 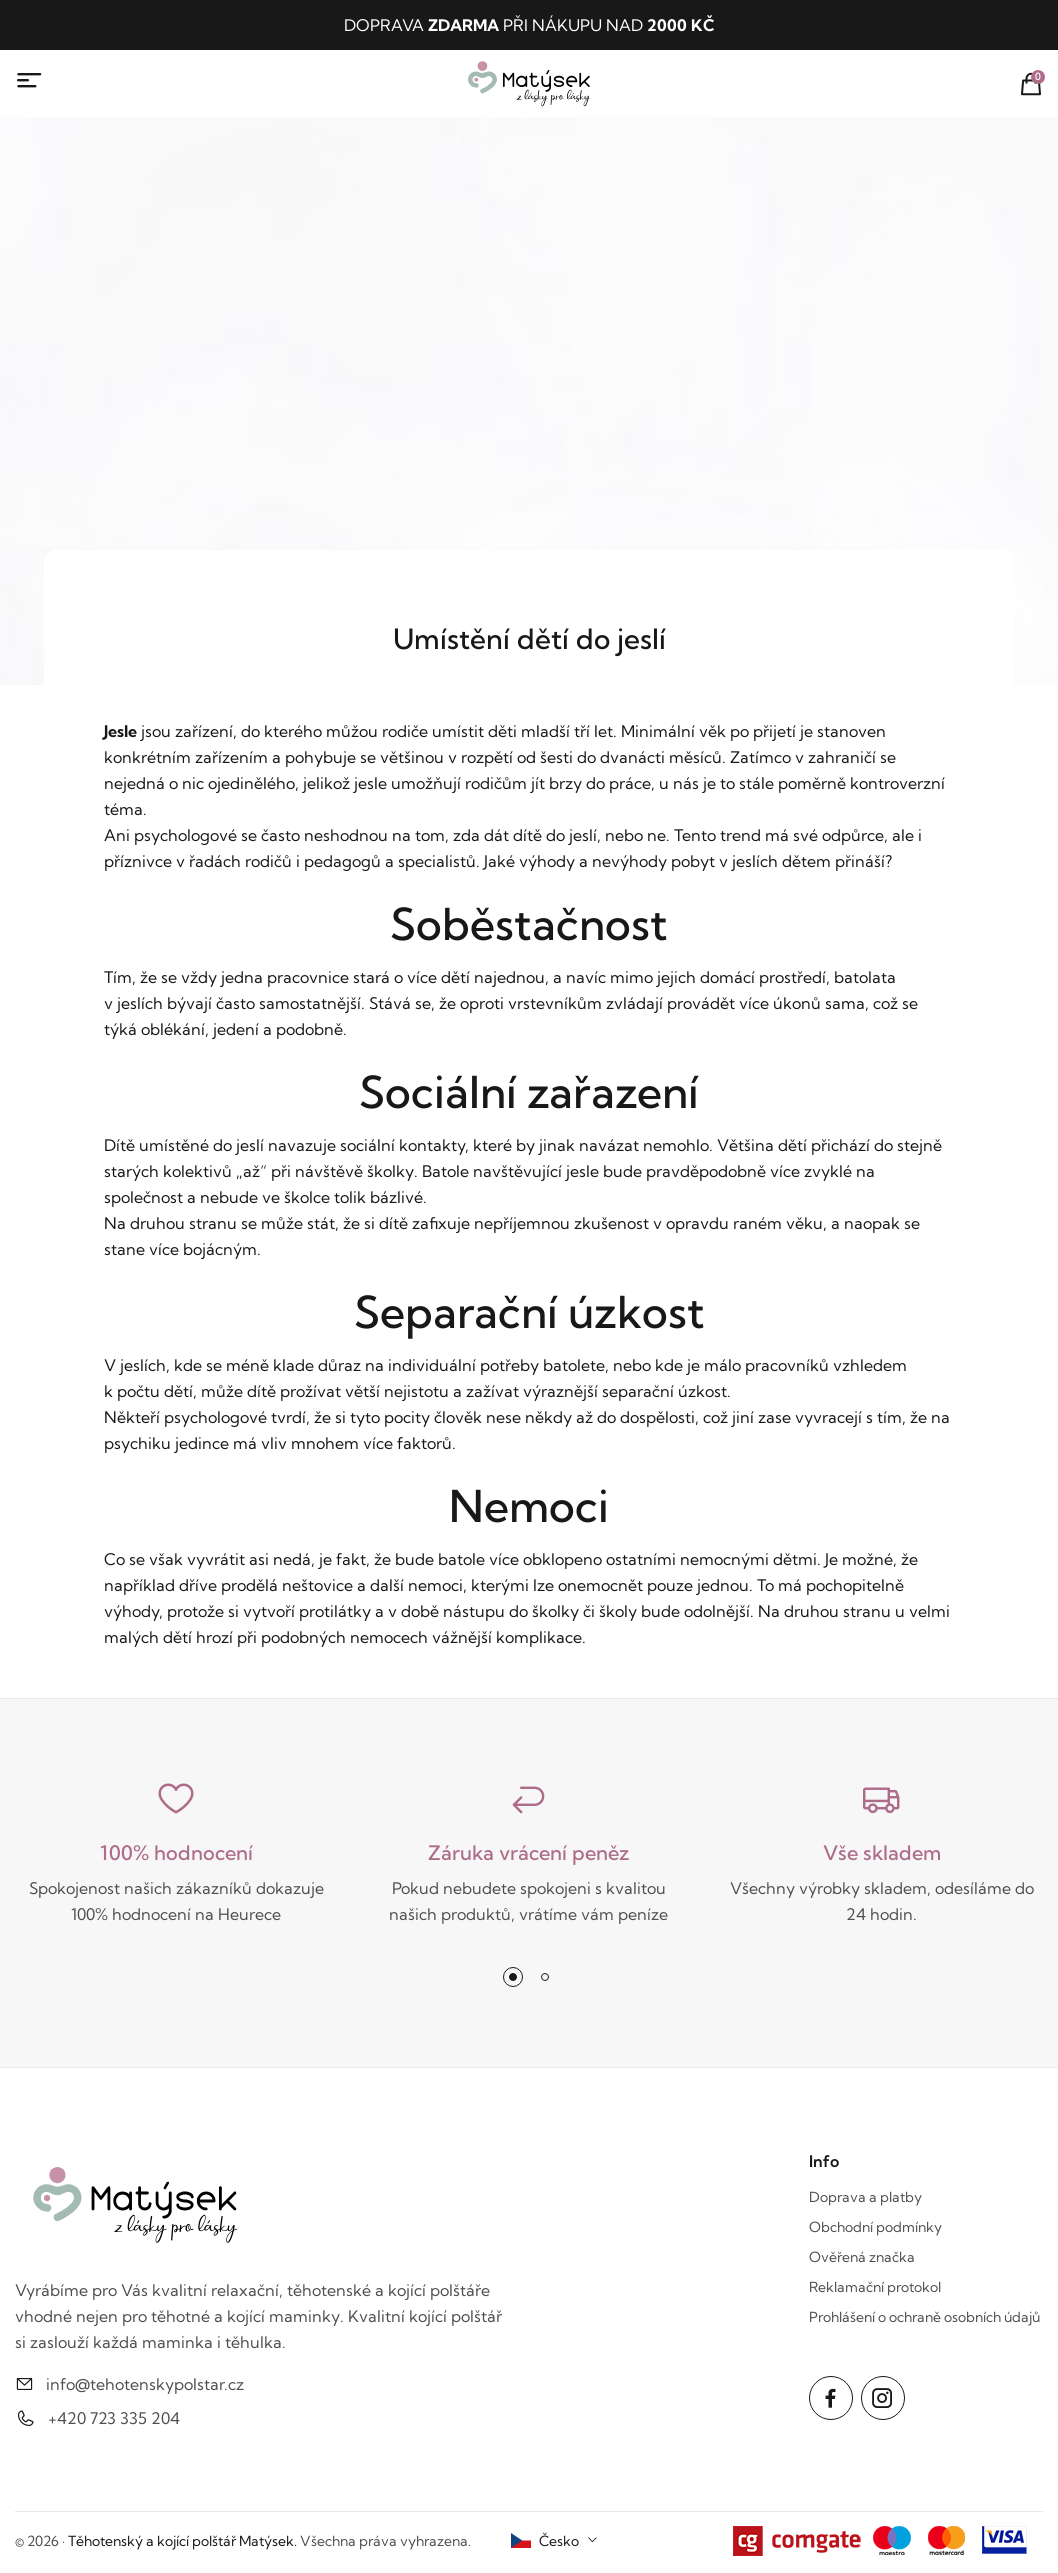 What do you see at coordinates (875, 2227) in the screenshot?
I see `Obchodní podmínky` at bounding box center [875, 2227].